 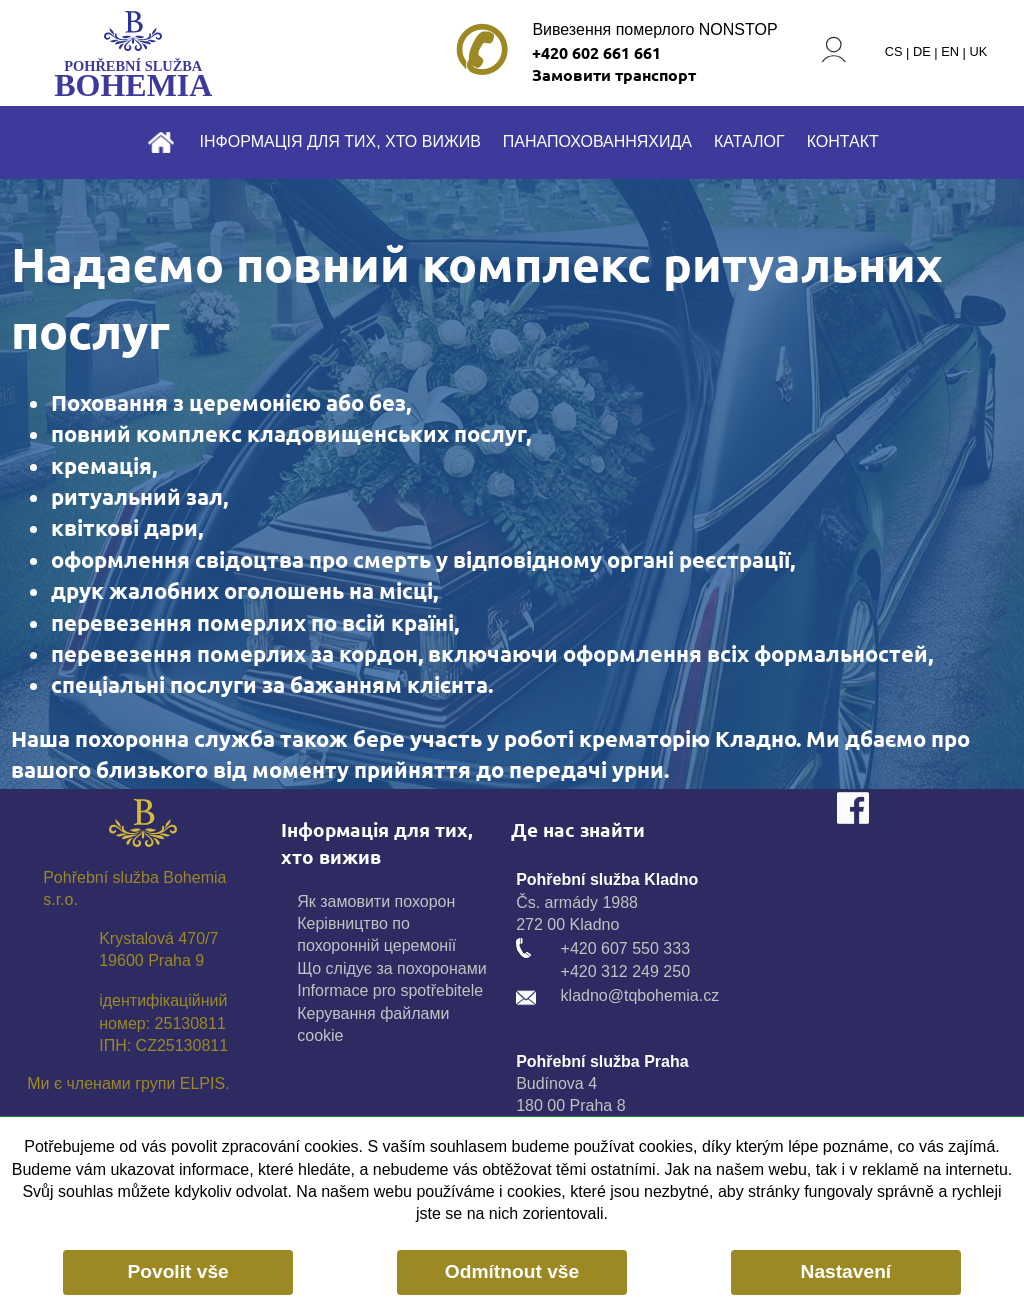 What do you see at coordinates (978, 52) in the screenshot?
I see `UK` at bounding box center [978, 52].